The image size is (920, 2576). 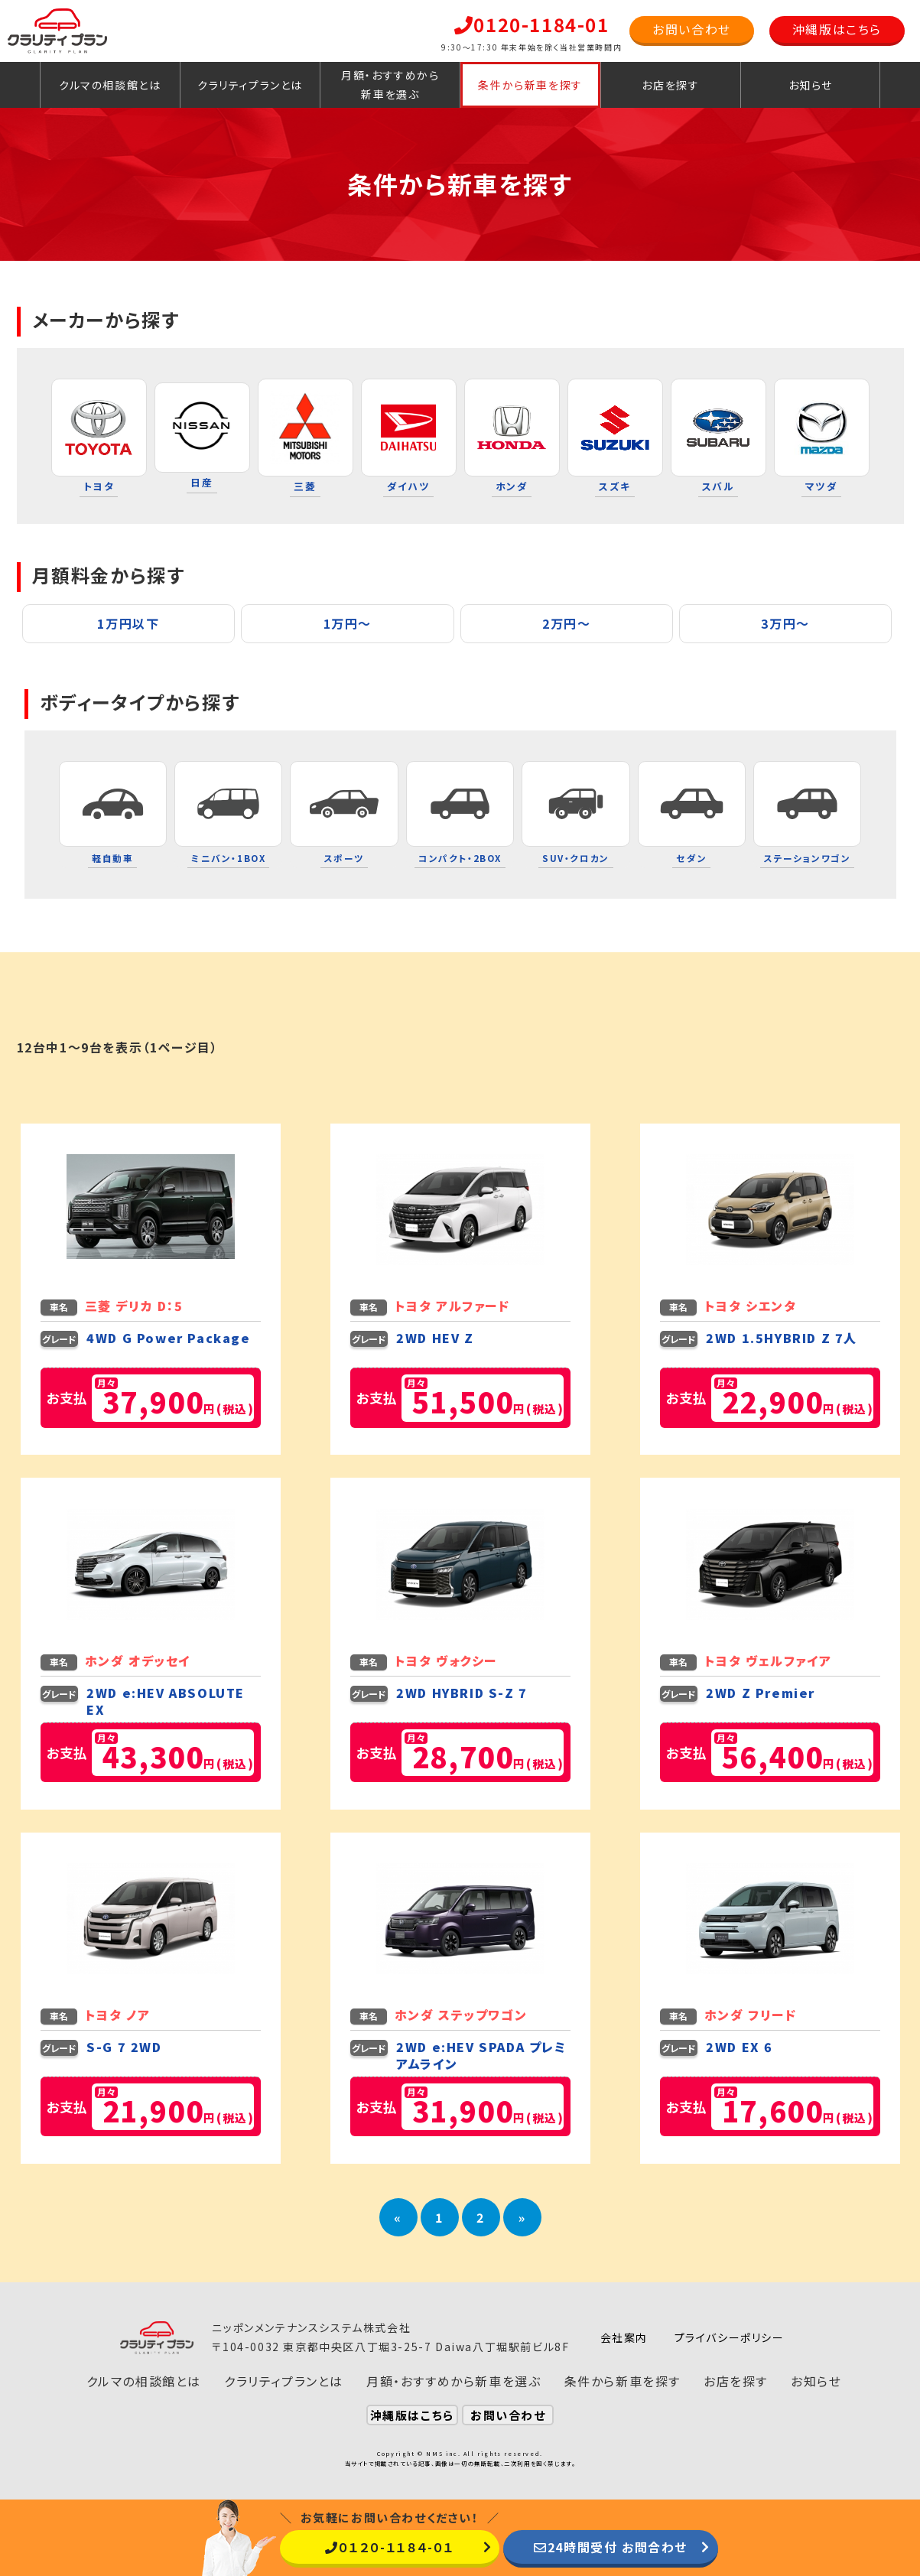 What do you see at coordinates (532, 24) in the screenshot?
I see `0120-1184-01` at bounding box center [532, 24].